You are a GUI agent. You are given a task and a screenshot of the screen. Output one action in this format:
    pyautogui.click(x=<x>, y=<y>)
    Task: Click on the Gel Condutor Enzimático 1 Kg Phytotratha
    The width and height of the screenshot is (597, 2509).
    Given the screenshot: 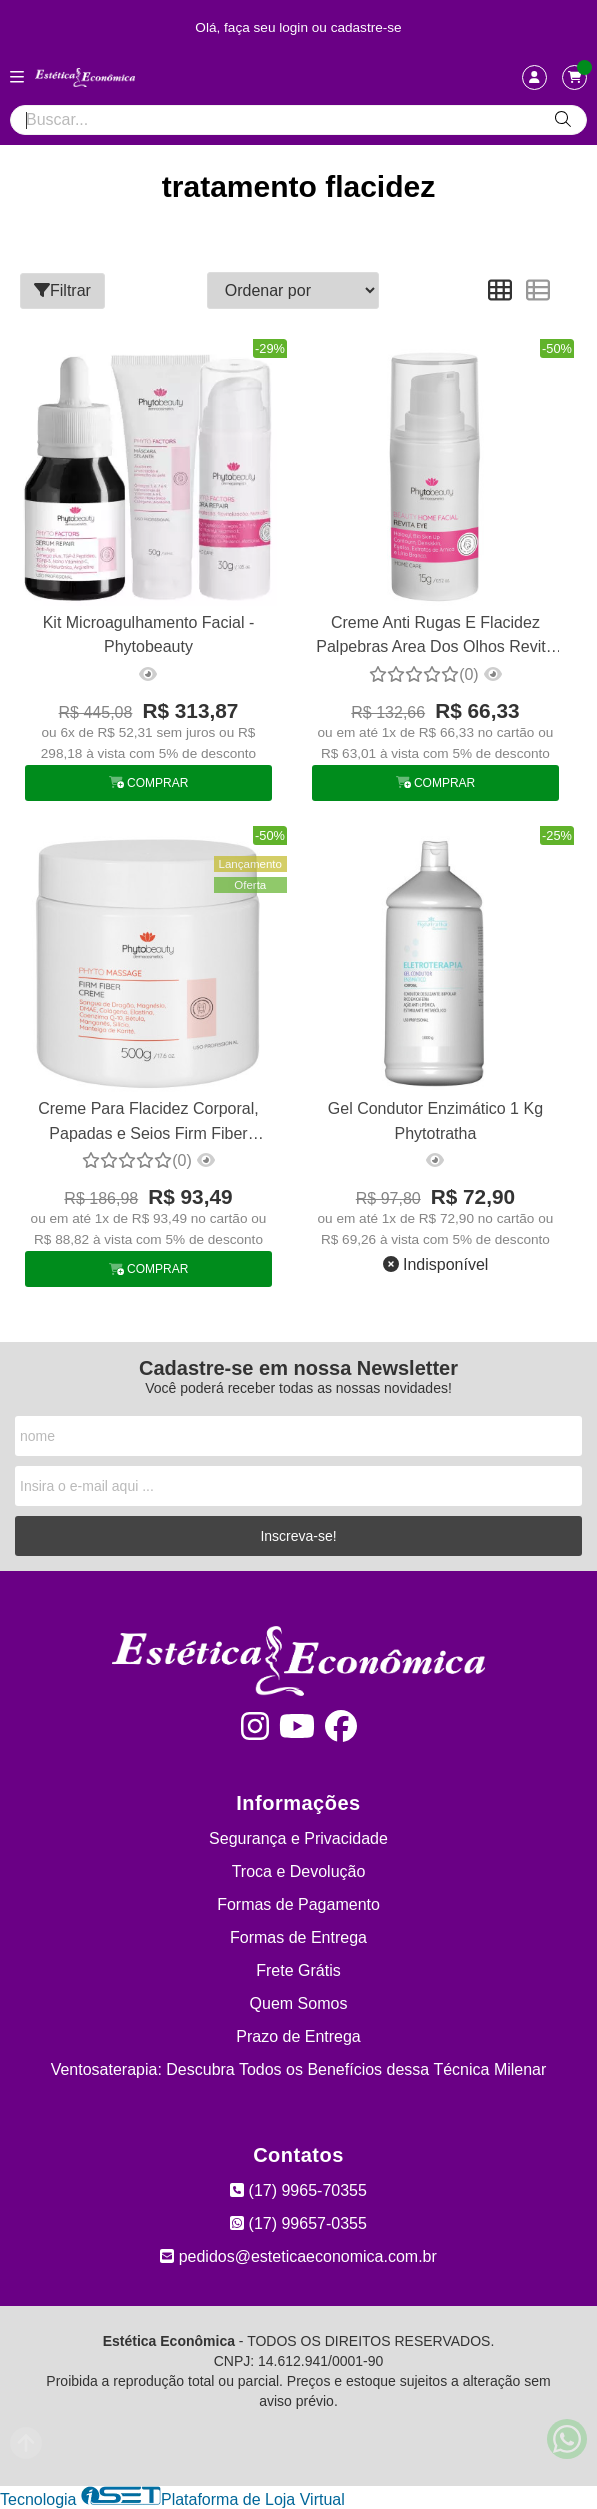 What is the action you would take?
    pyautogui.click(x=435, y=1120)
    